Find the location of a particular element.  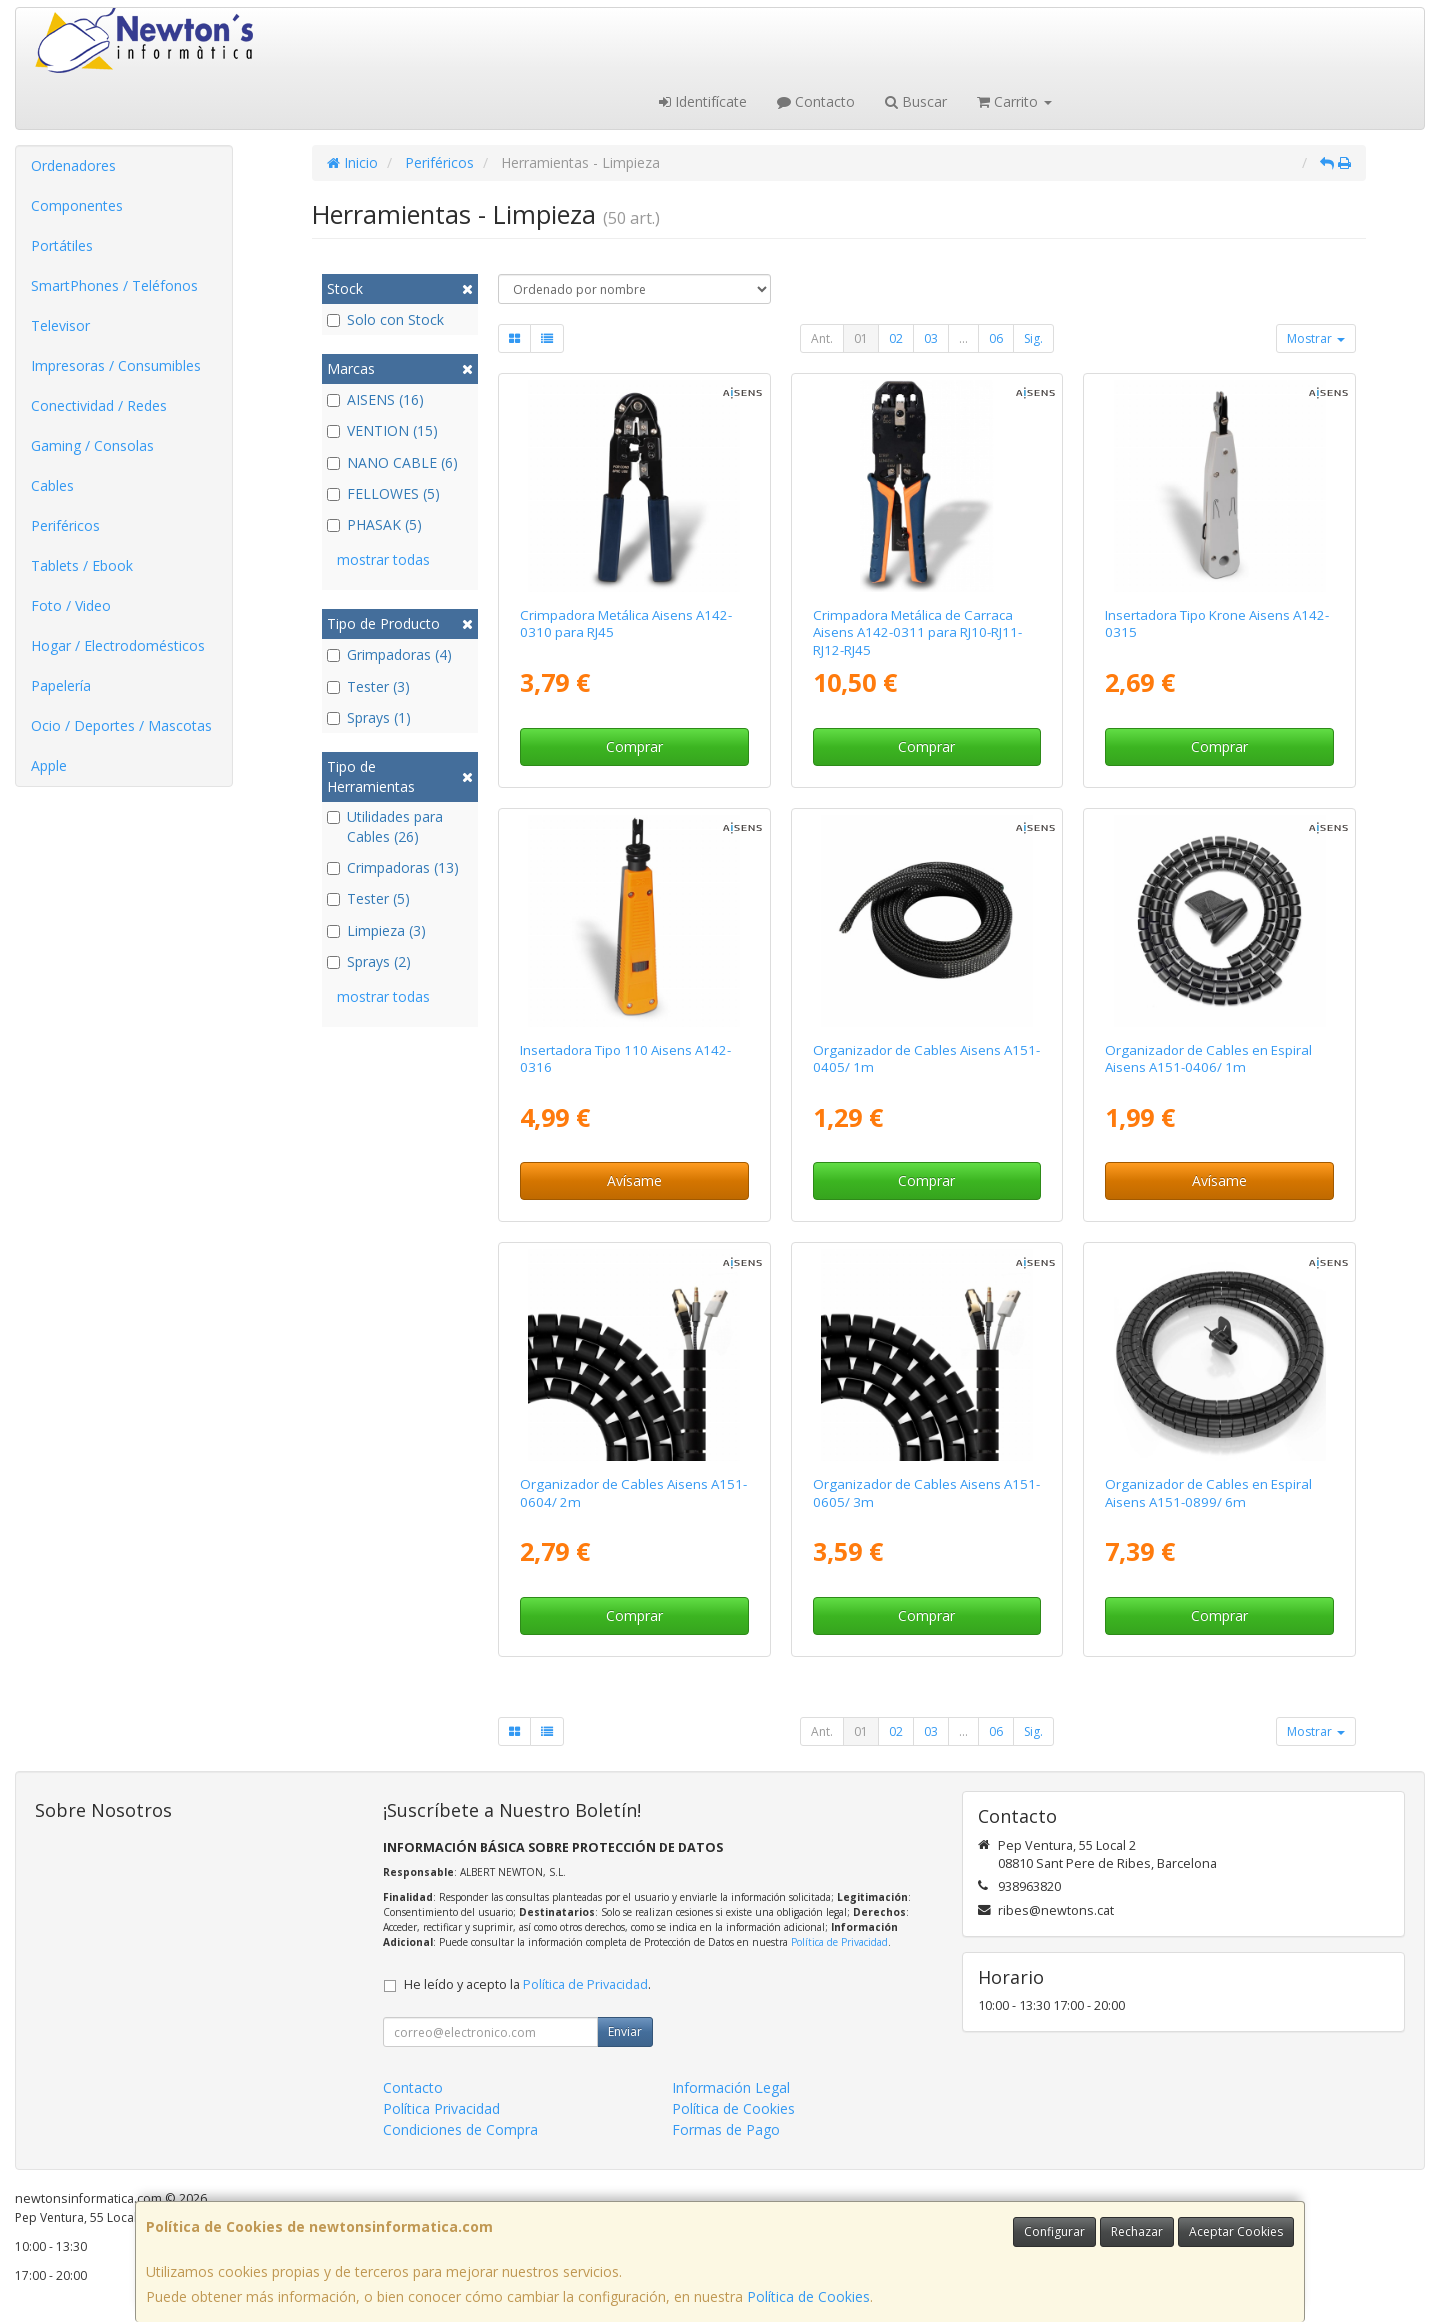

Mostrar [button] is located at coordinates (1316, 338).